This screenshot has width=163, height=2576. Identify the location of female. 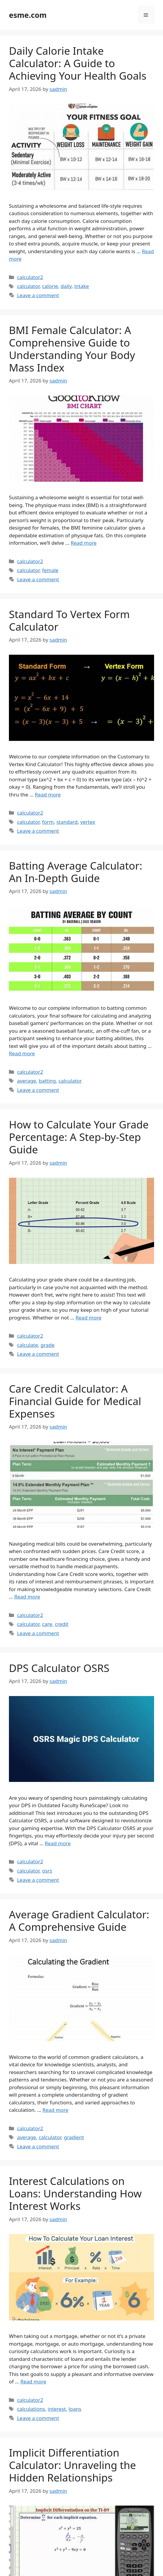
(50, 570).